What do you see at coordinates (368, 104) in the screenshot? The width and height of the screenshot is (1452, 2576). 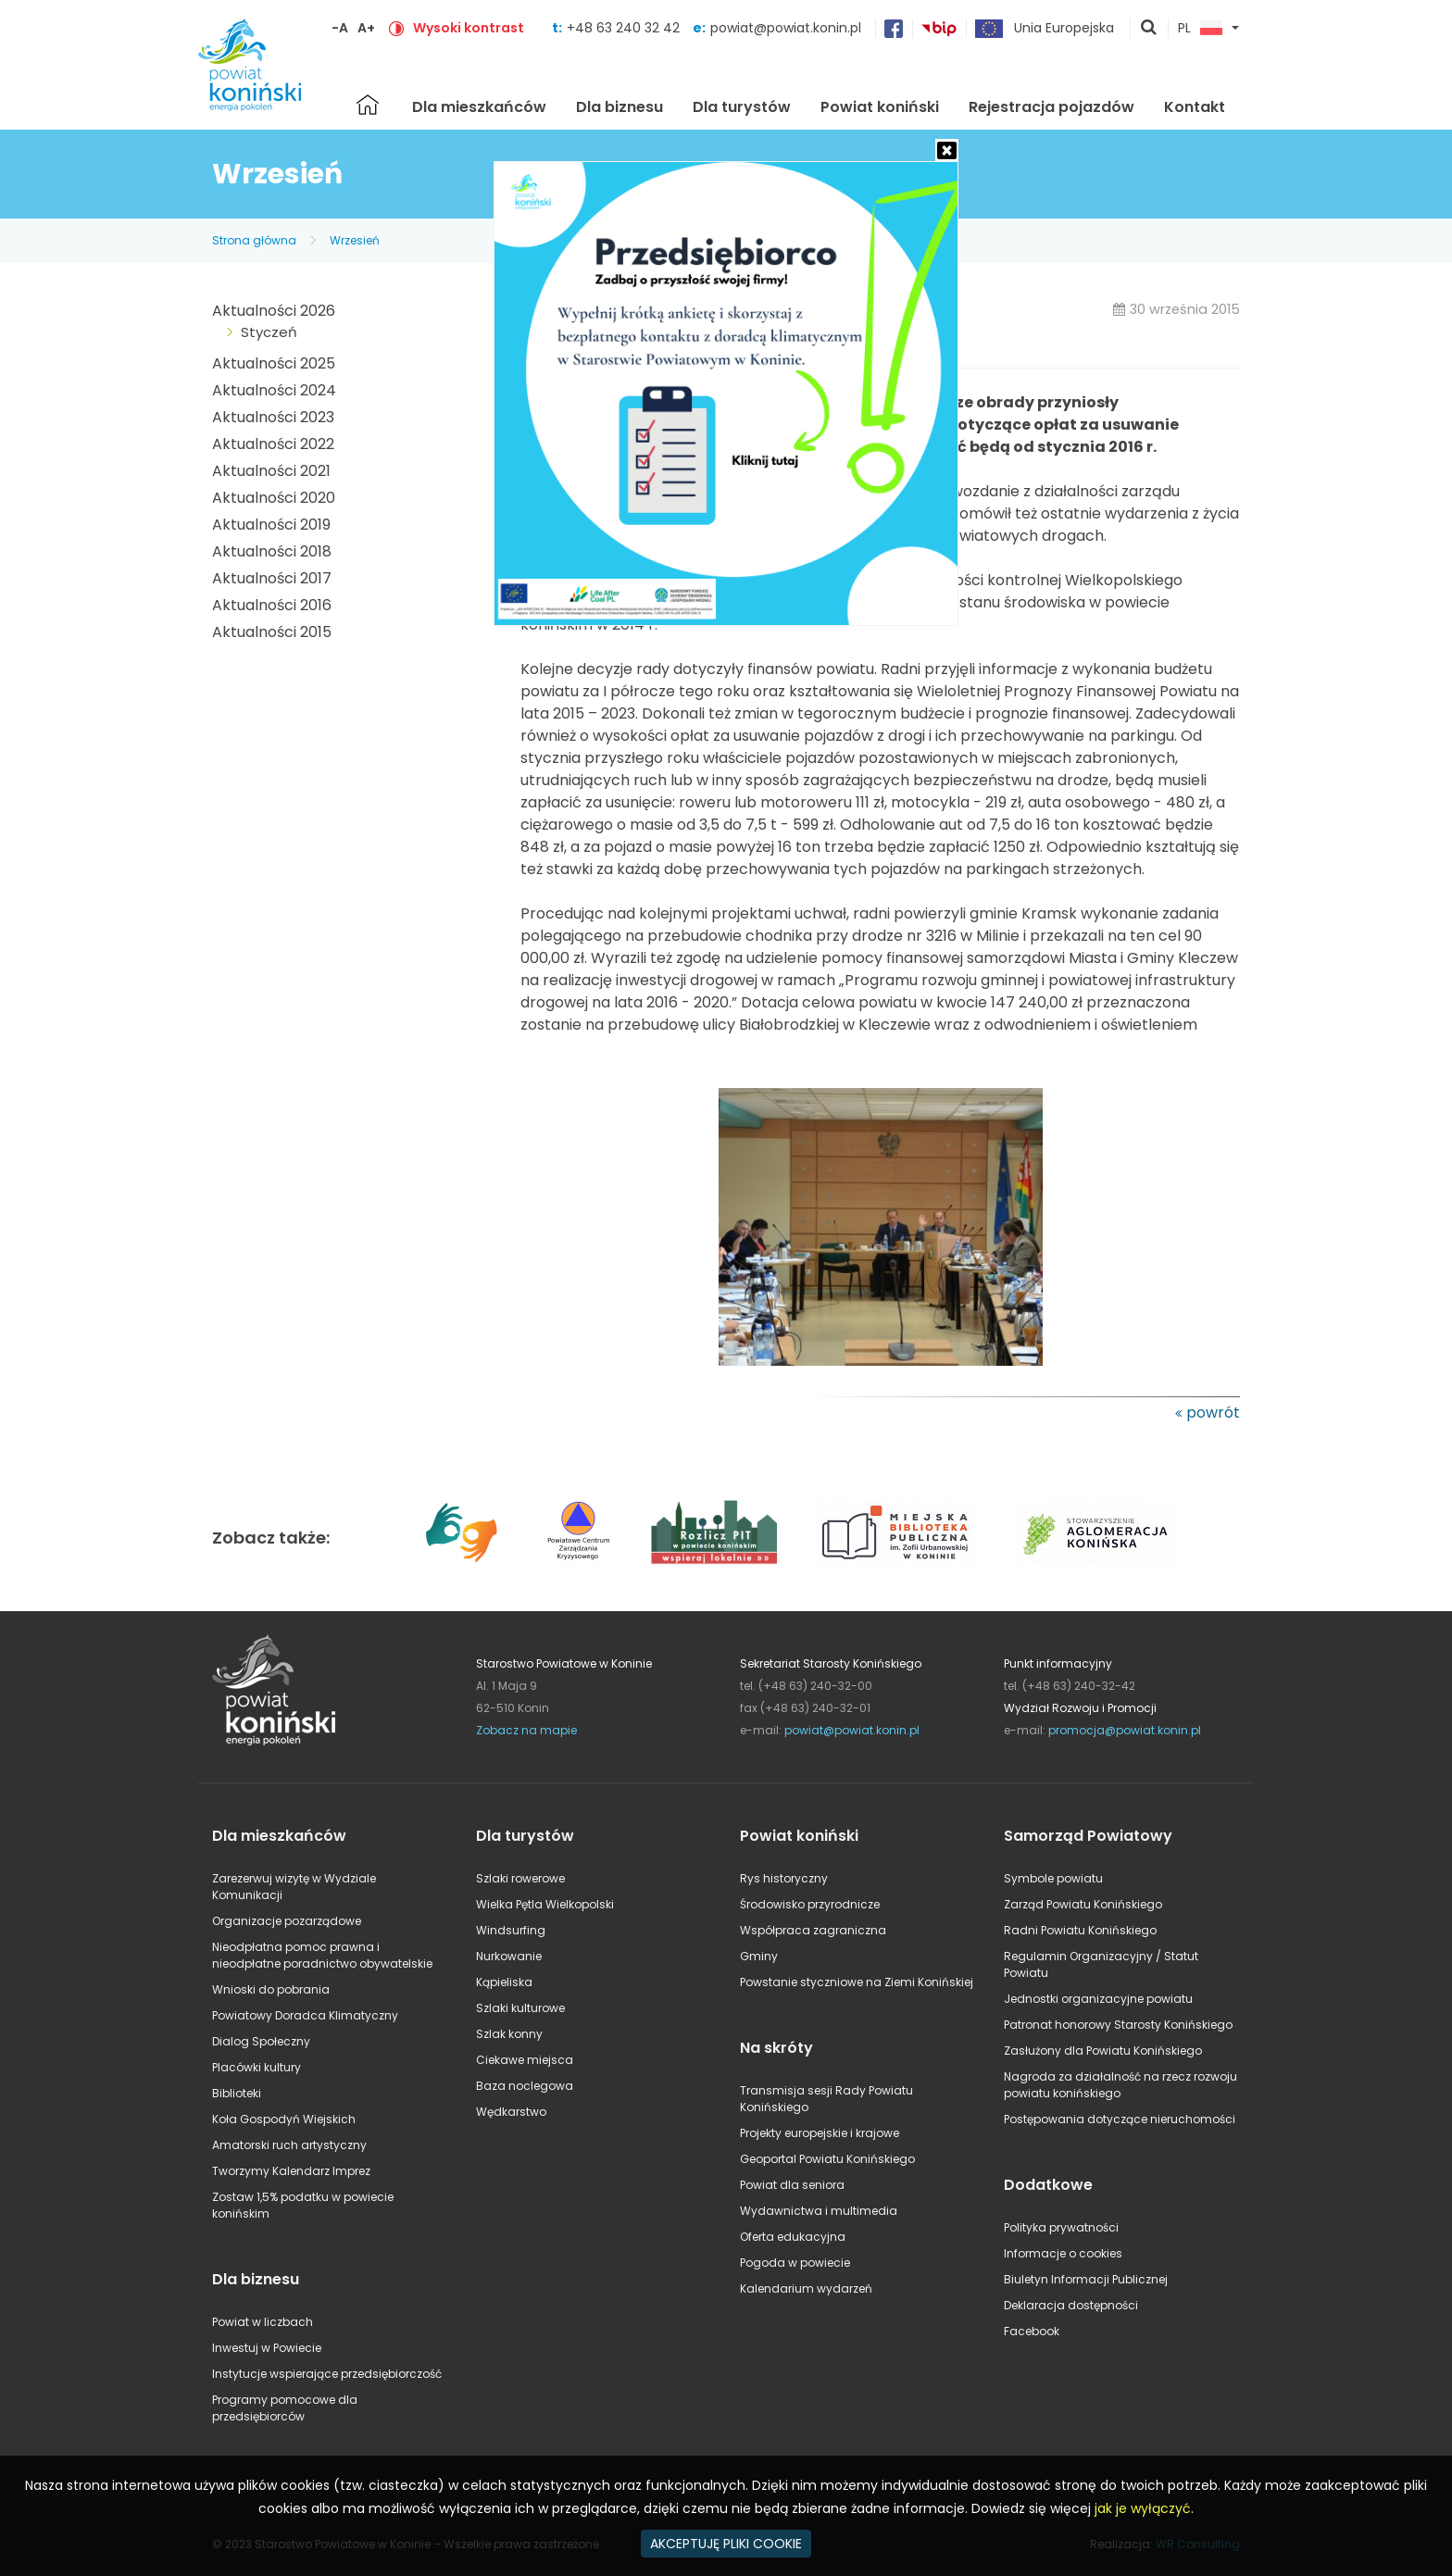 I see `Strona główna` at bounding box center [368, 104].